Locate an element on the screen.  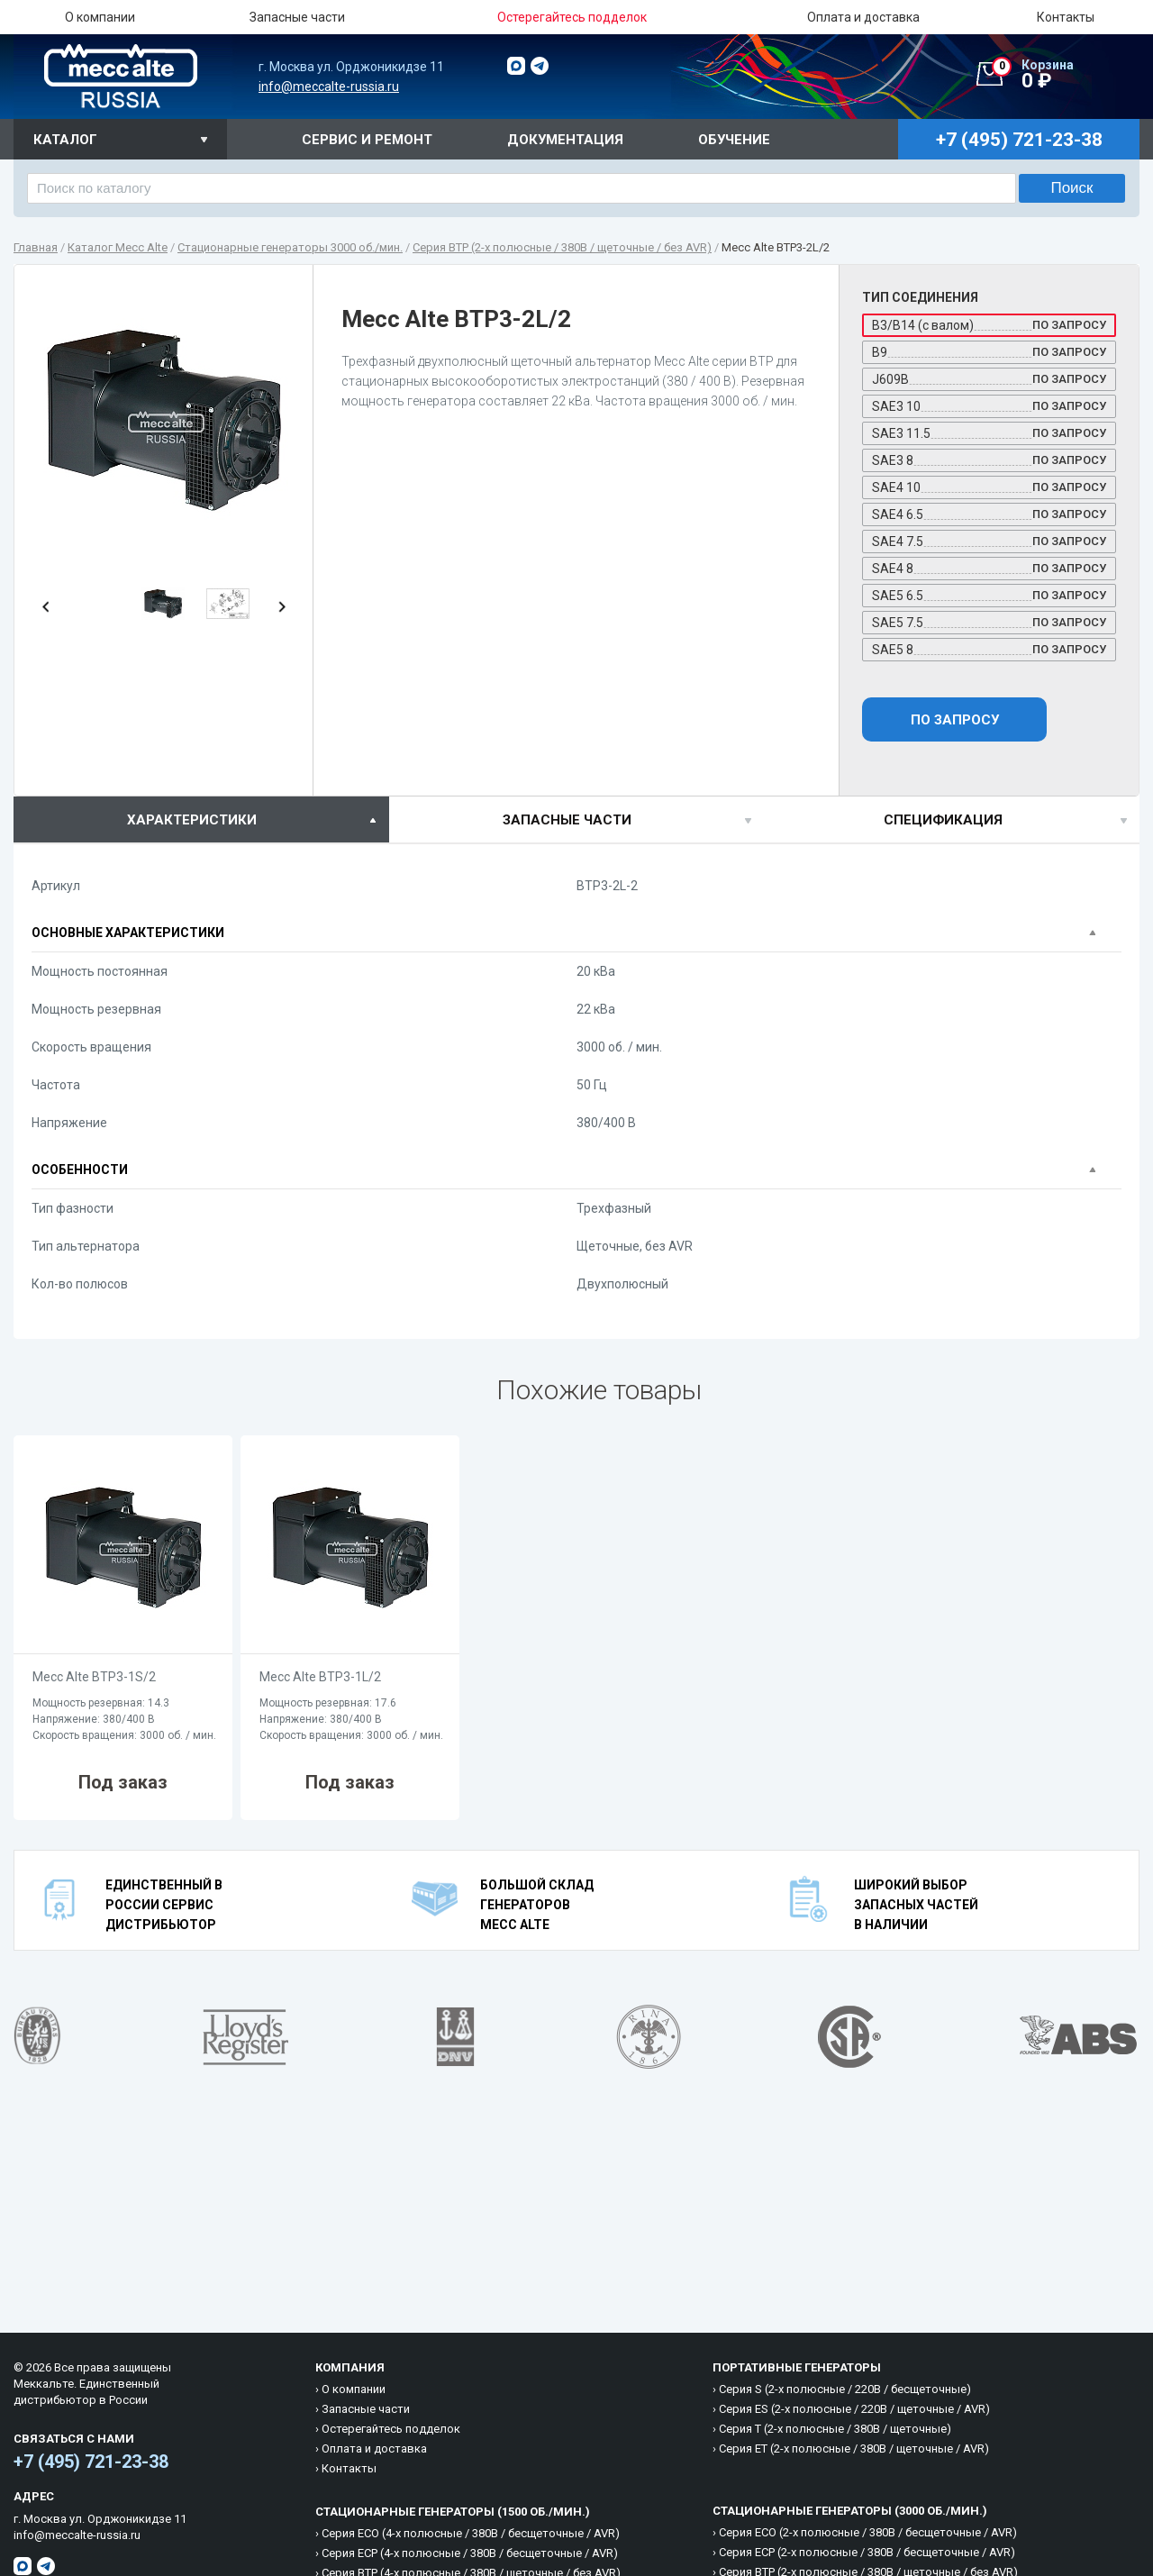
+7 (495) 721-23-38 is located at coordinates (91, 2461).